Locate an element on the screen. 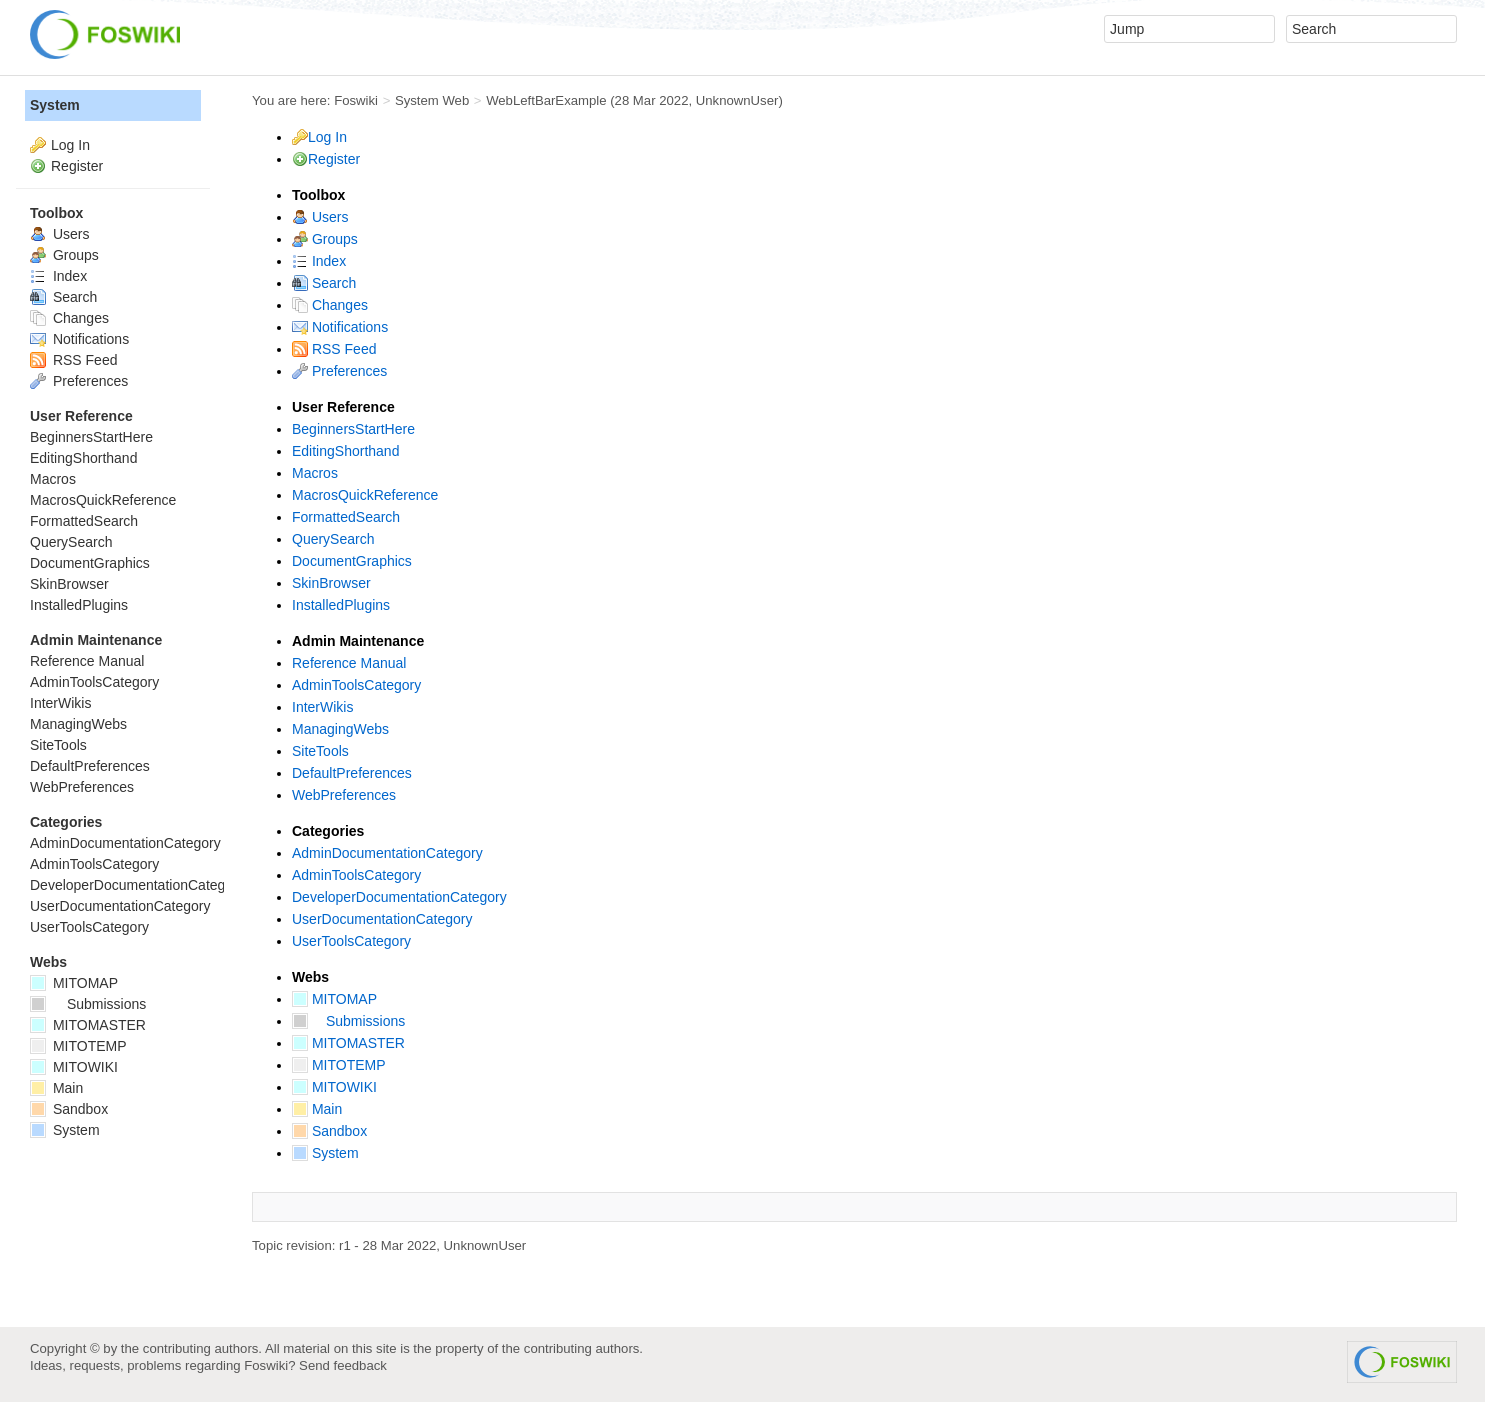 The height and width of the screenshot is (1402, 1485). UnknownUser is located at coordinates (737, 100).